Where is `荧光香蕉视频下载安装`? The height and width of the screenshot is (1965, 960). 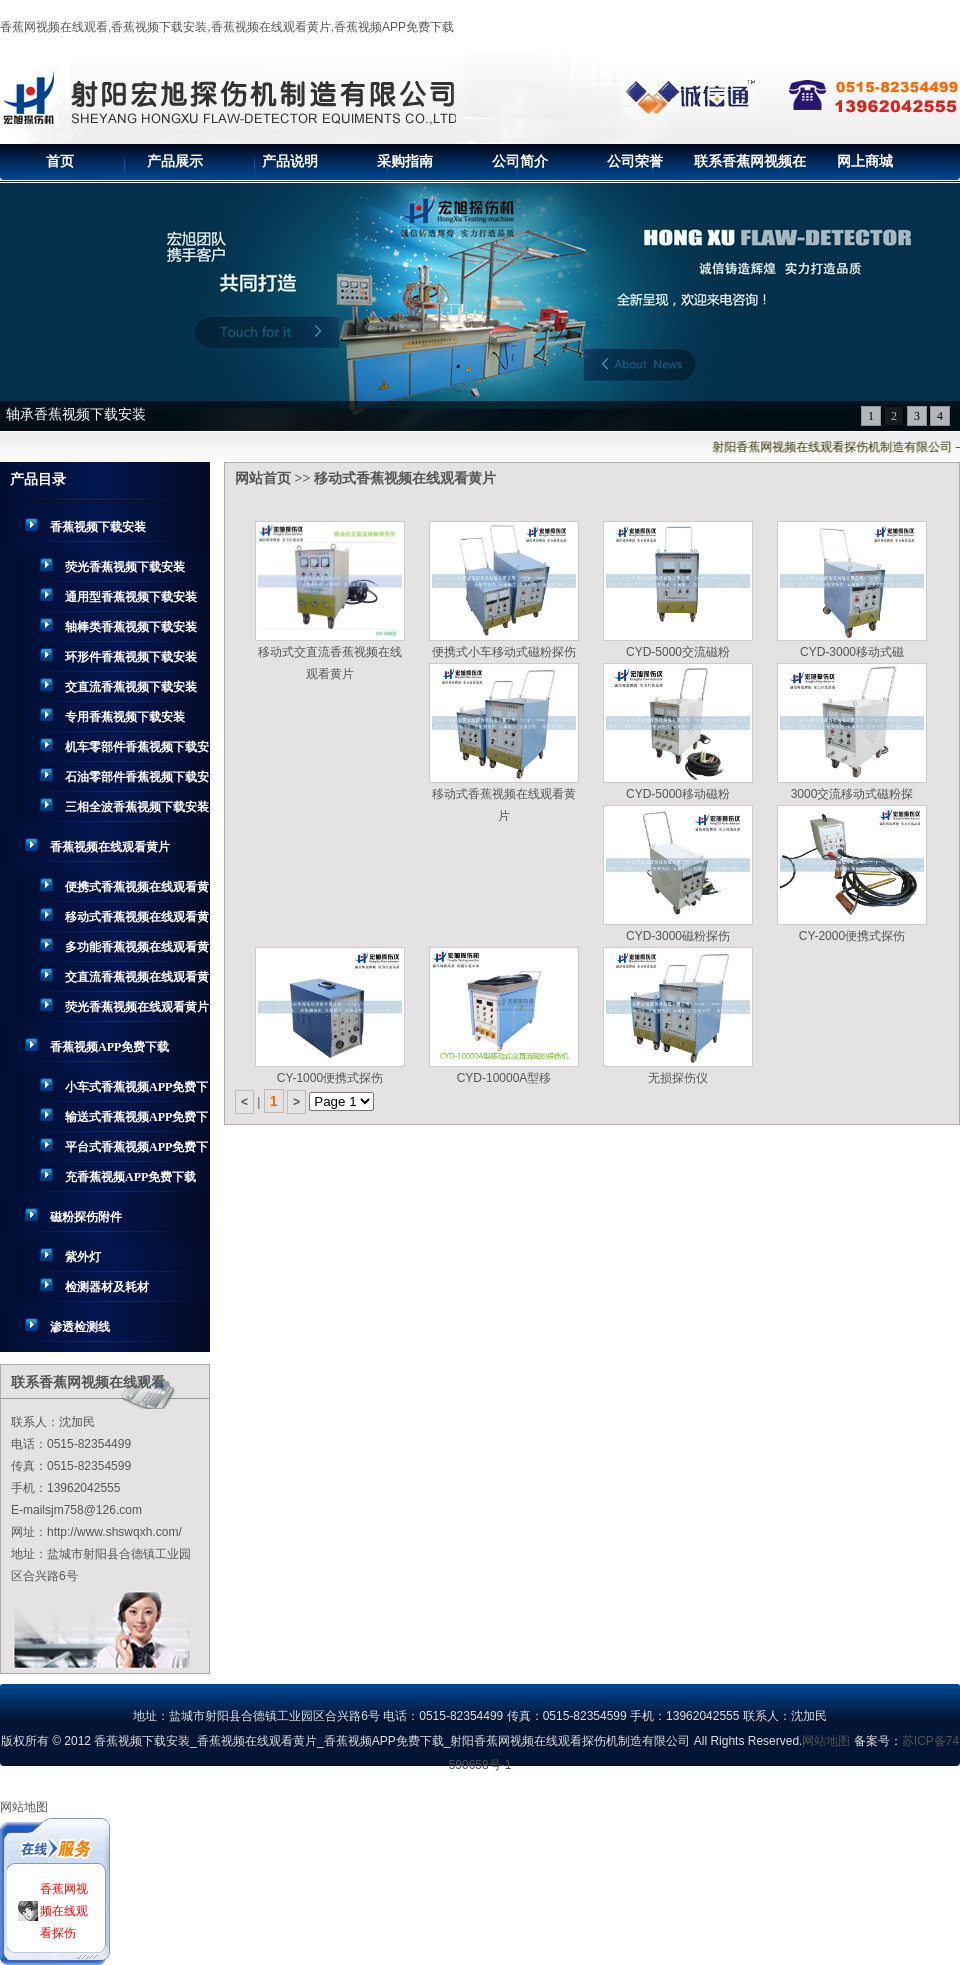
荧光香蕉视频下载安装 is located at coordinates (125, 567).